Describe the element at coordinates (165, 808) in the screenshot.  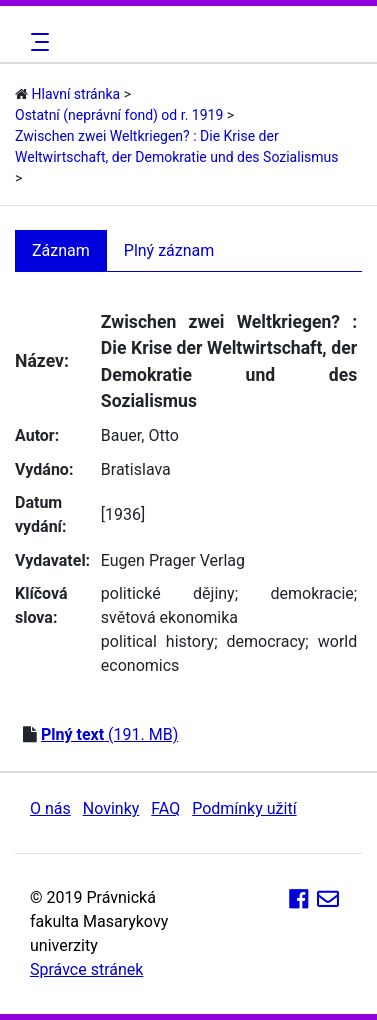
I see `FAQ` at that location.